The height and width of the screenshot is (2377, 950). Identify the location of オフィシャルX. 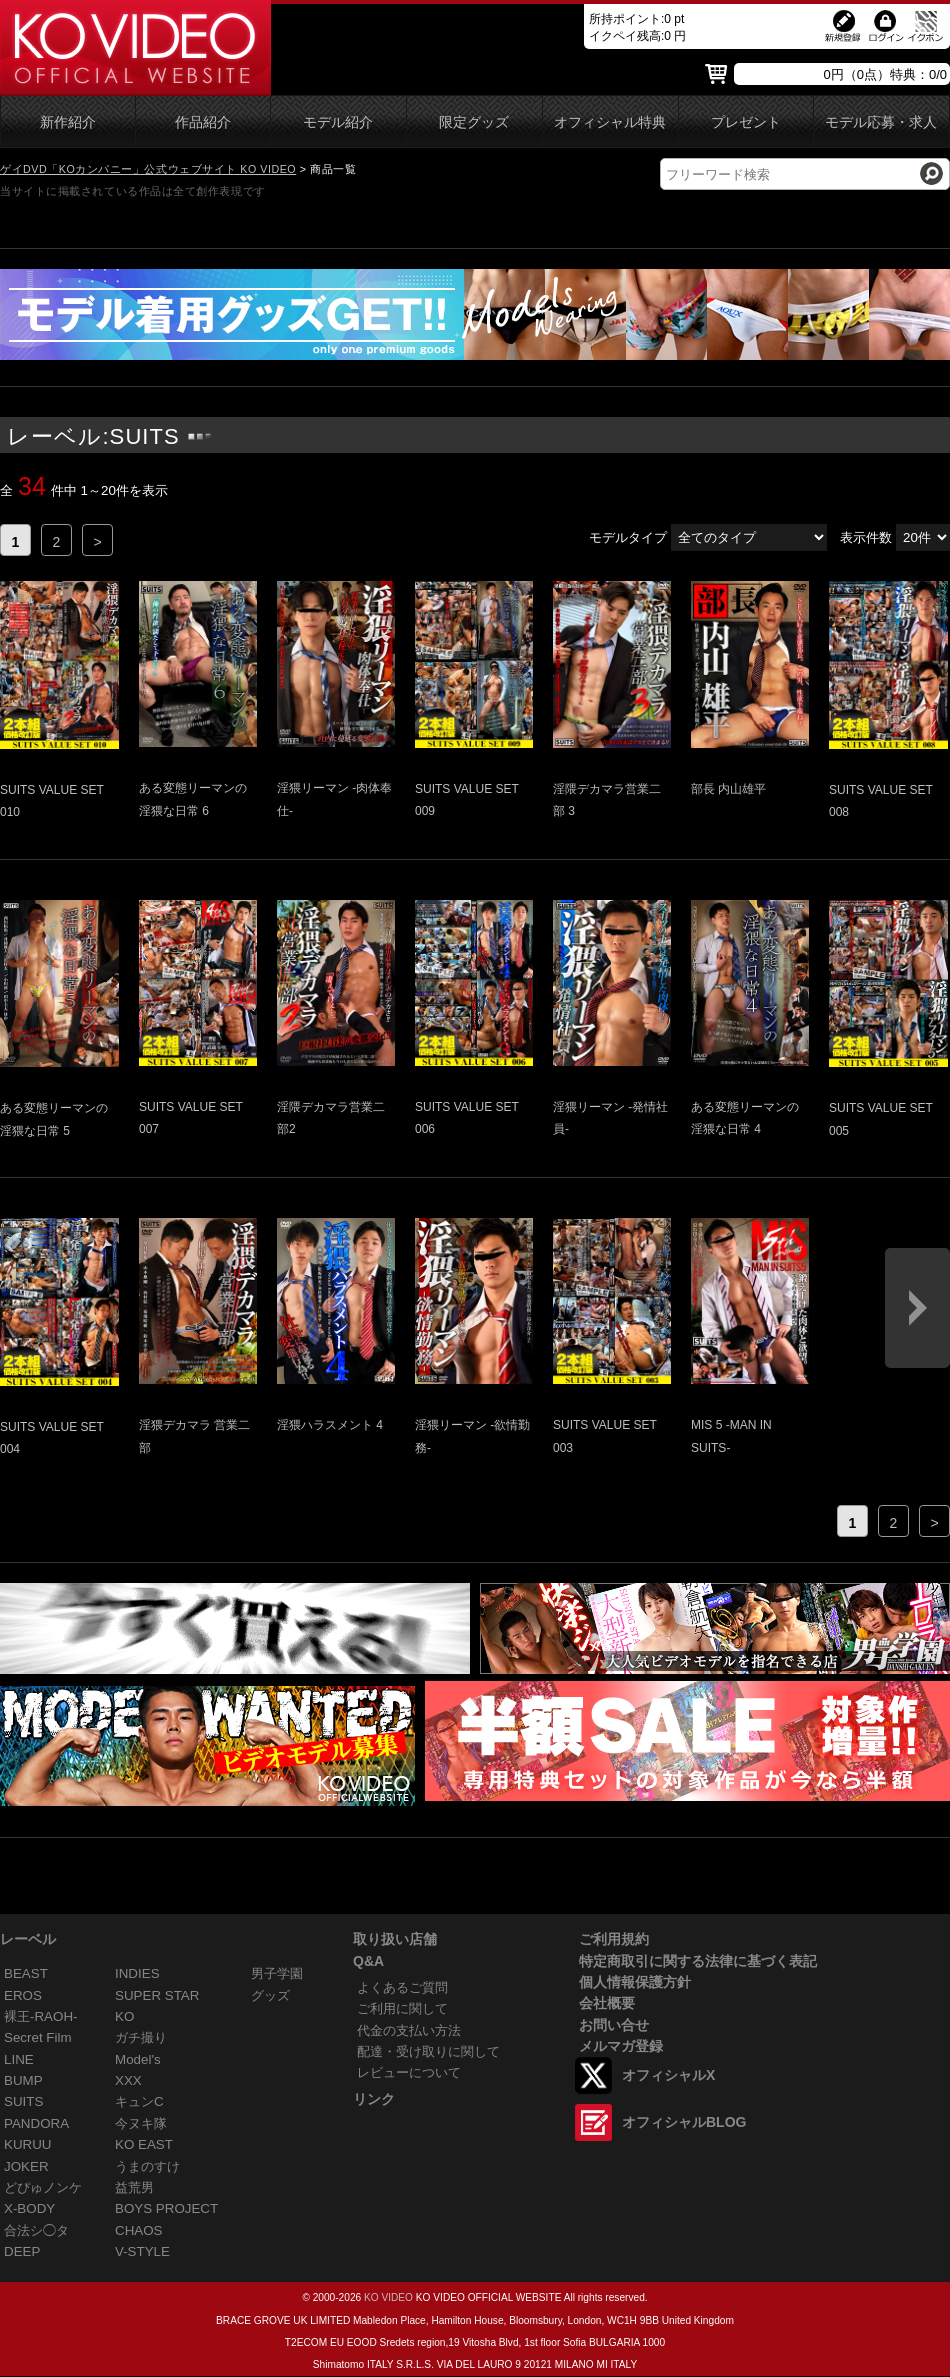
(668, 2075).